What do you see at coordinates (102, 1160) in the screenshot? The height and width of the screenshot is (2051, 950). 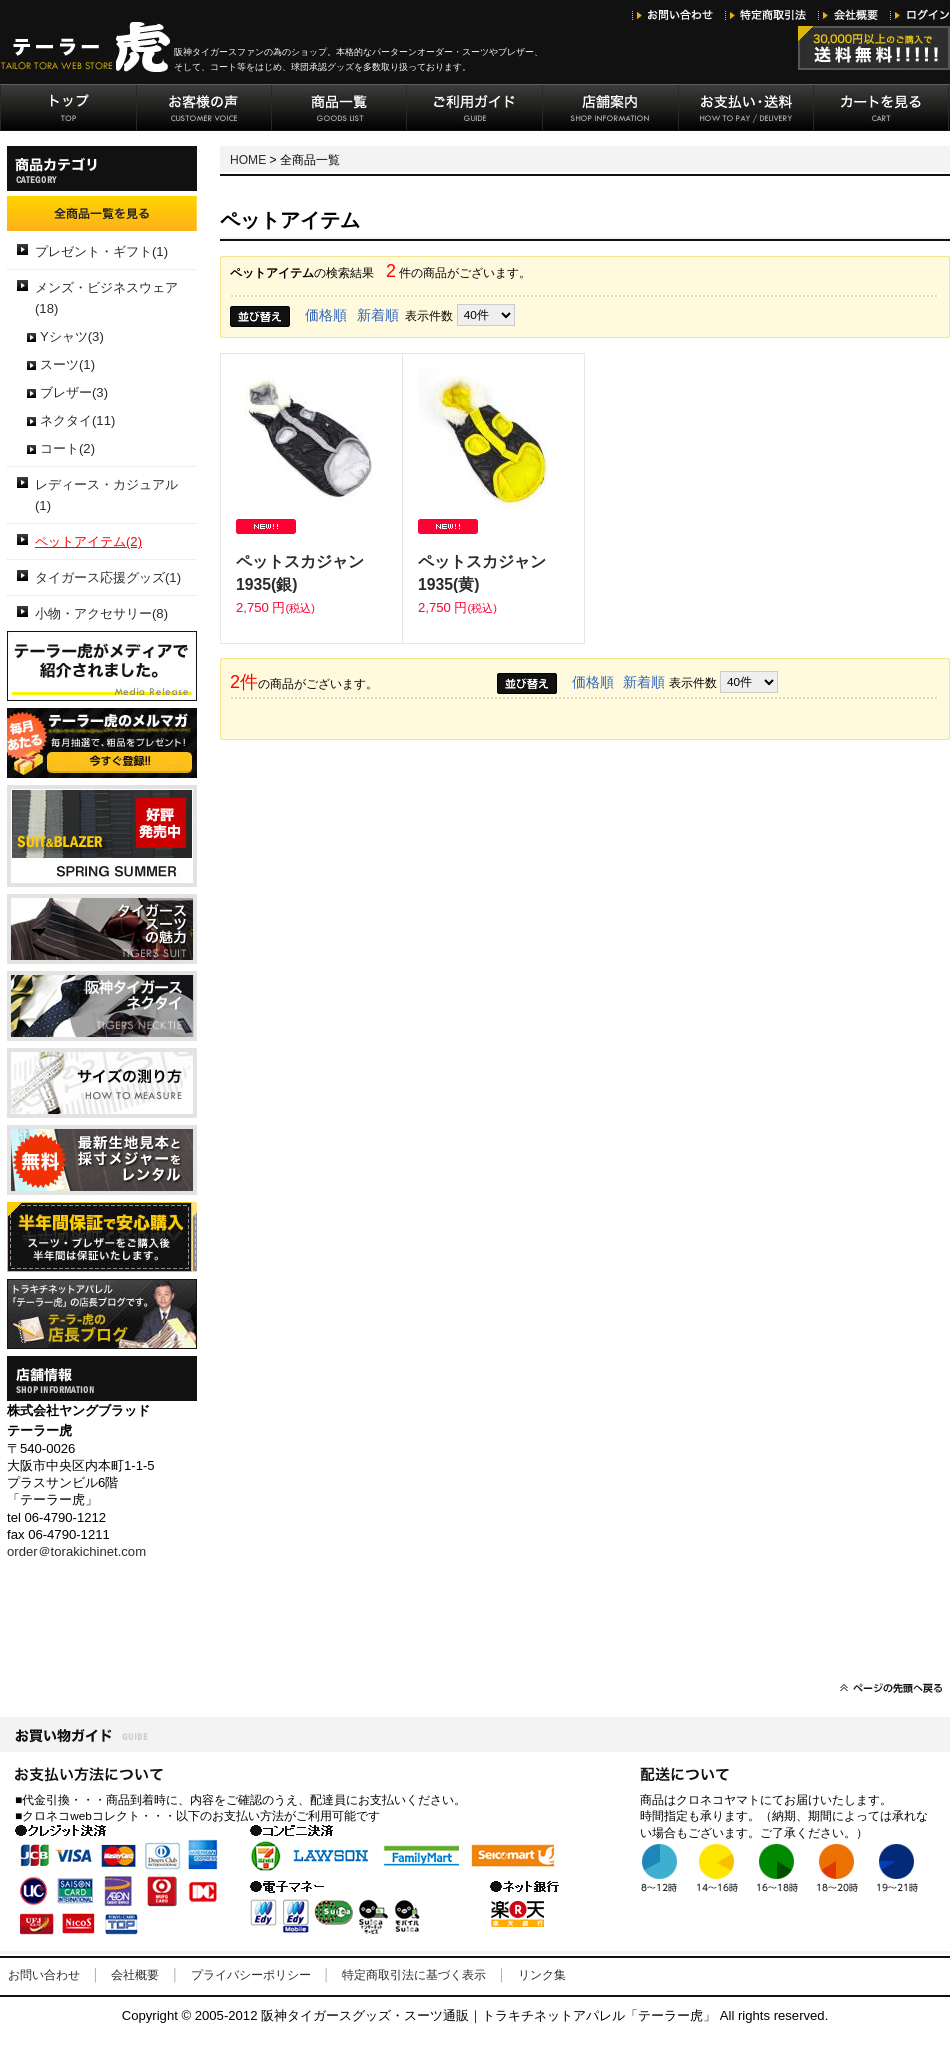 I see `生地見本・採寸メジャーレンタル` at bounding box center [102, 1160].